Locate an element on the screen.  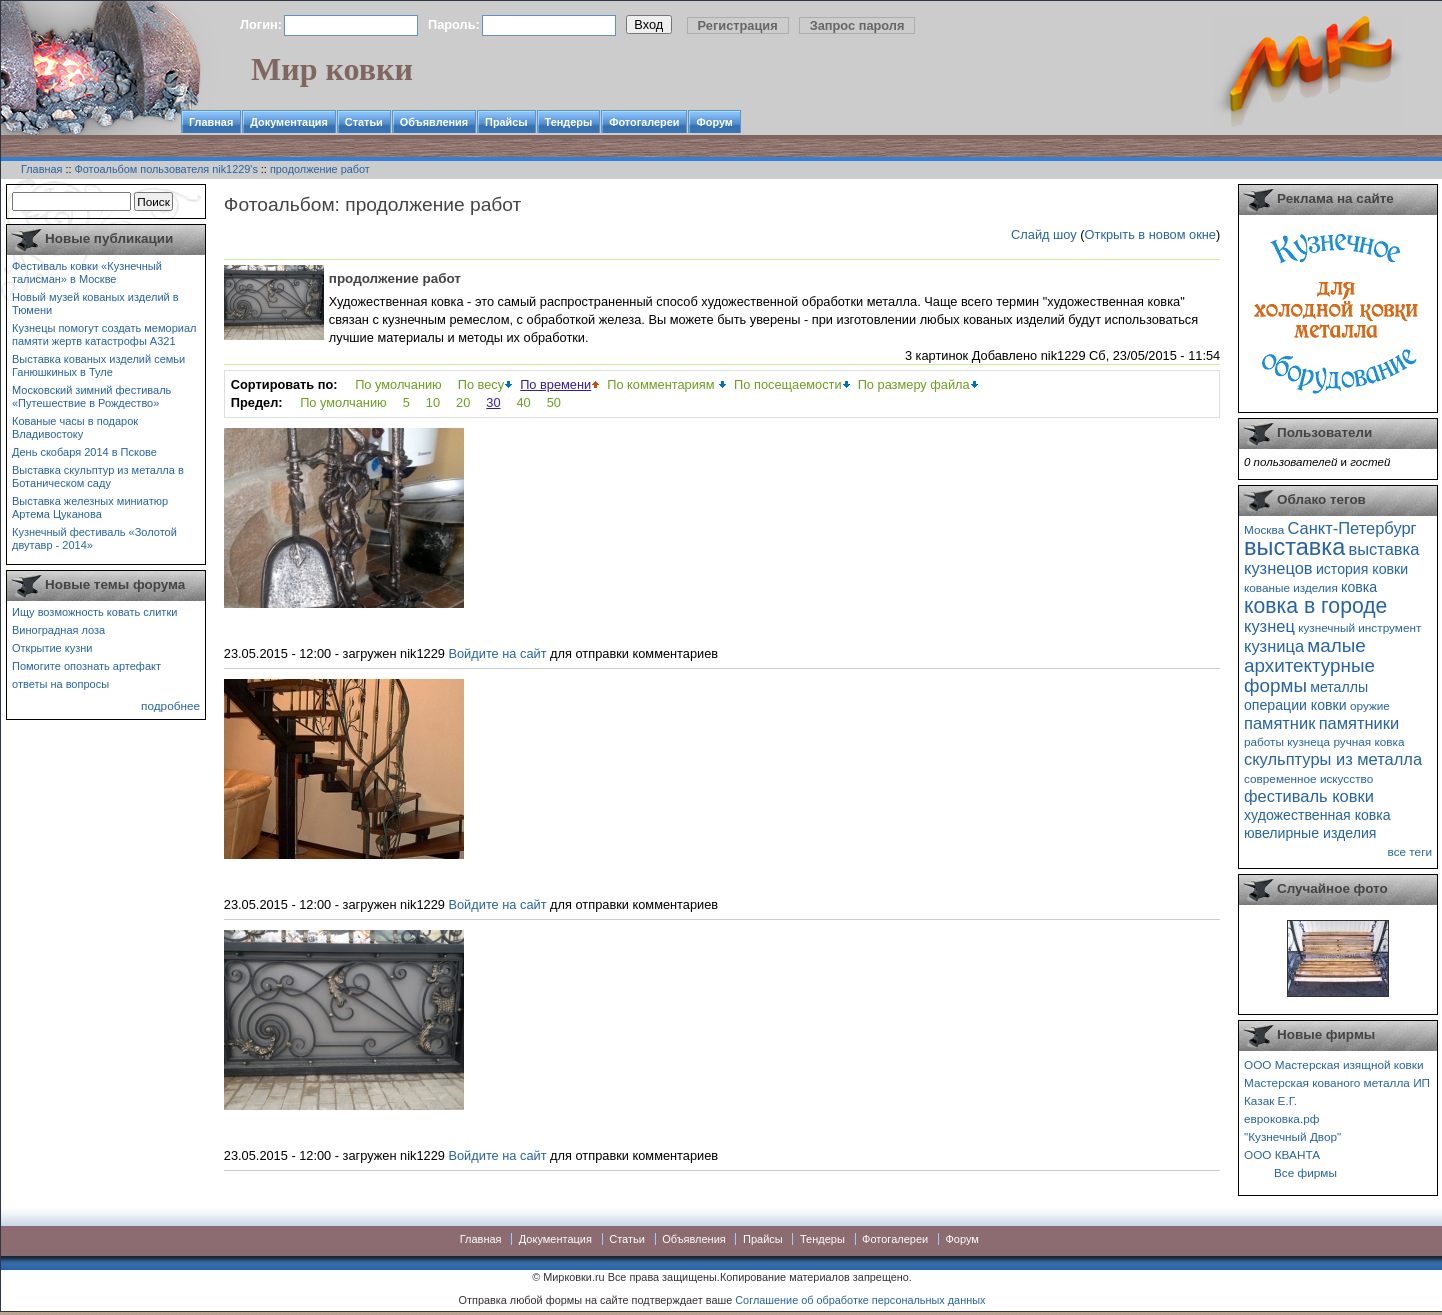
выставка is located at coordinates (1294, 547).